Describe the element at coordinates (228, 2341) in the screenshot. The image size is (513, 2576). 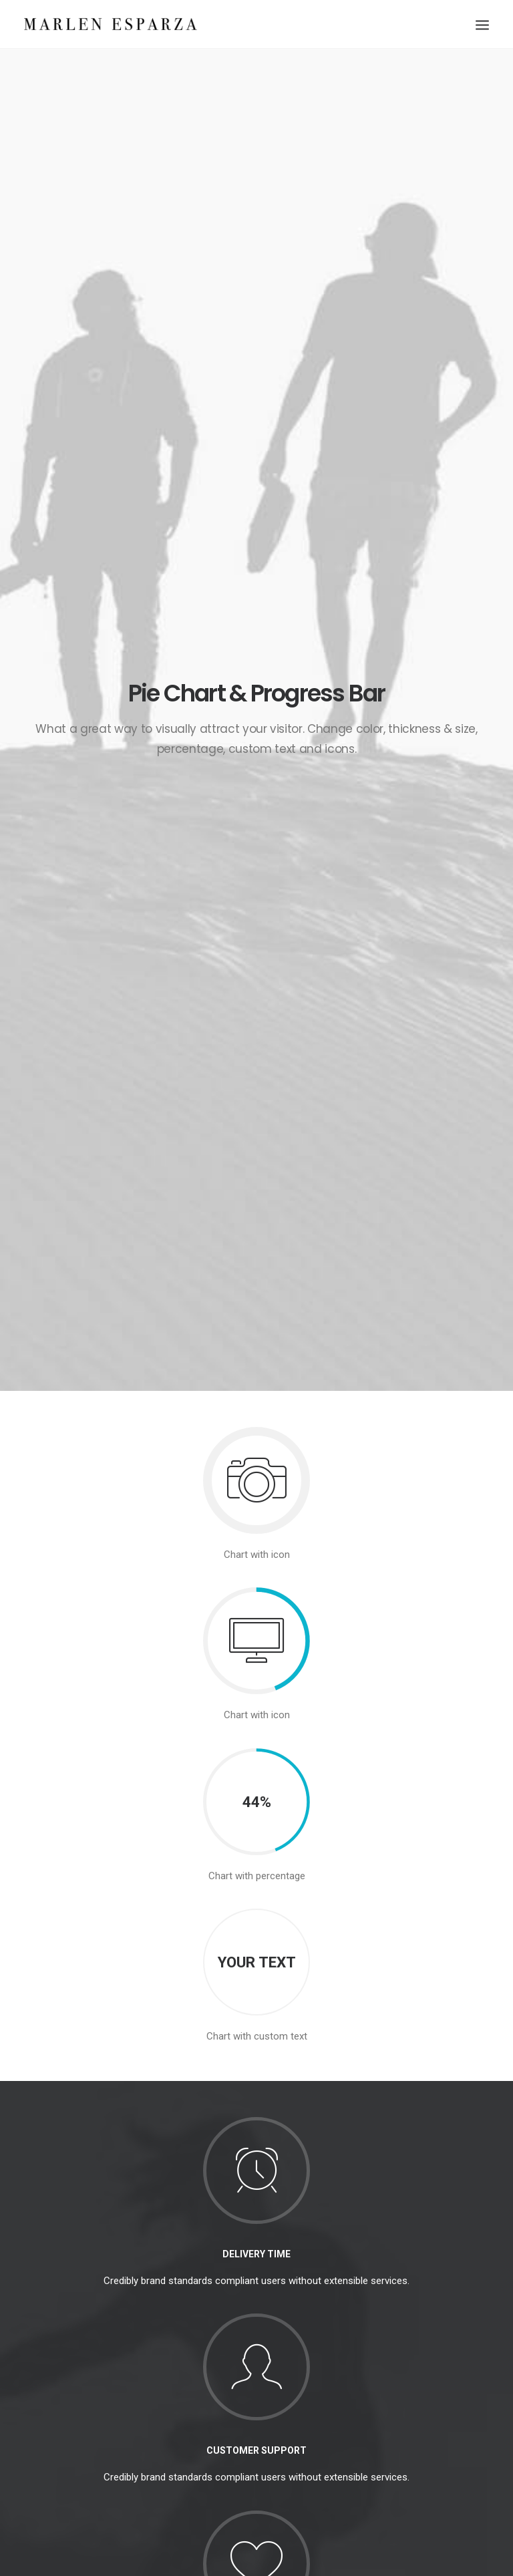
I see `Inspired by clouds` at that location.